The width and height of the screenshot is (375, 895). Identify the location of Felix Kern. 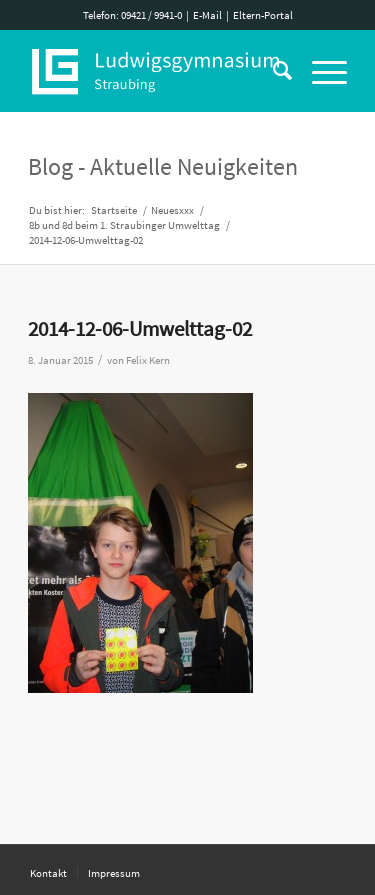
(148, 360).